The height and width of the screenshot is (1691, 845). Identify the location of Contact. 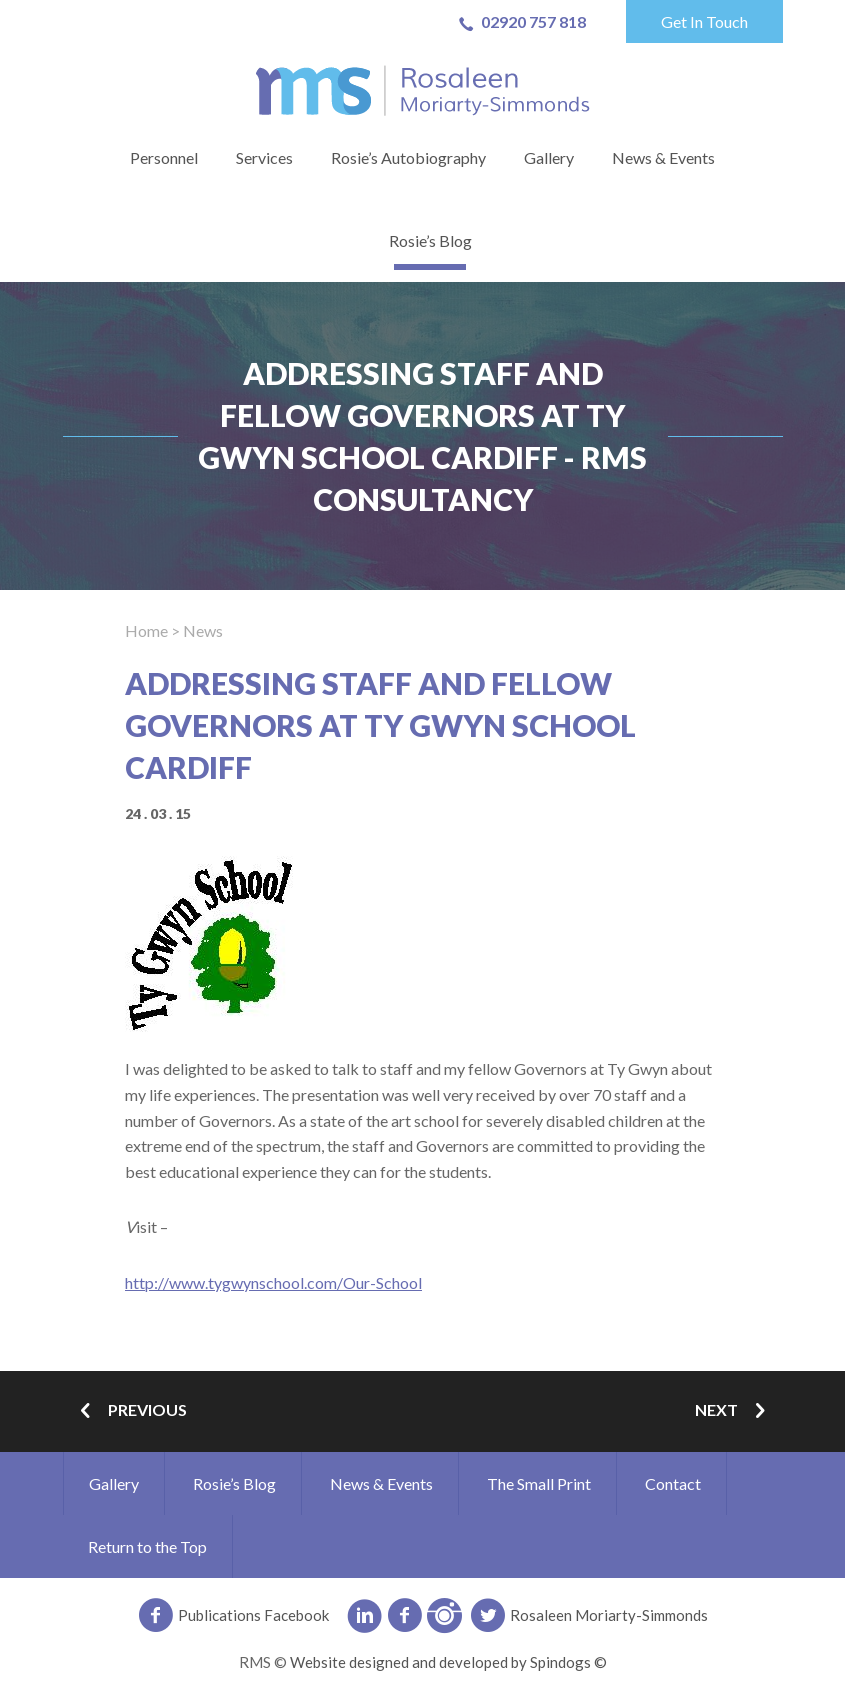
(673, 1483).